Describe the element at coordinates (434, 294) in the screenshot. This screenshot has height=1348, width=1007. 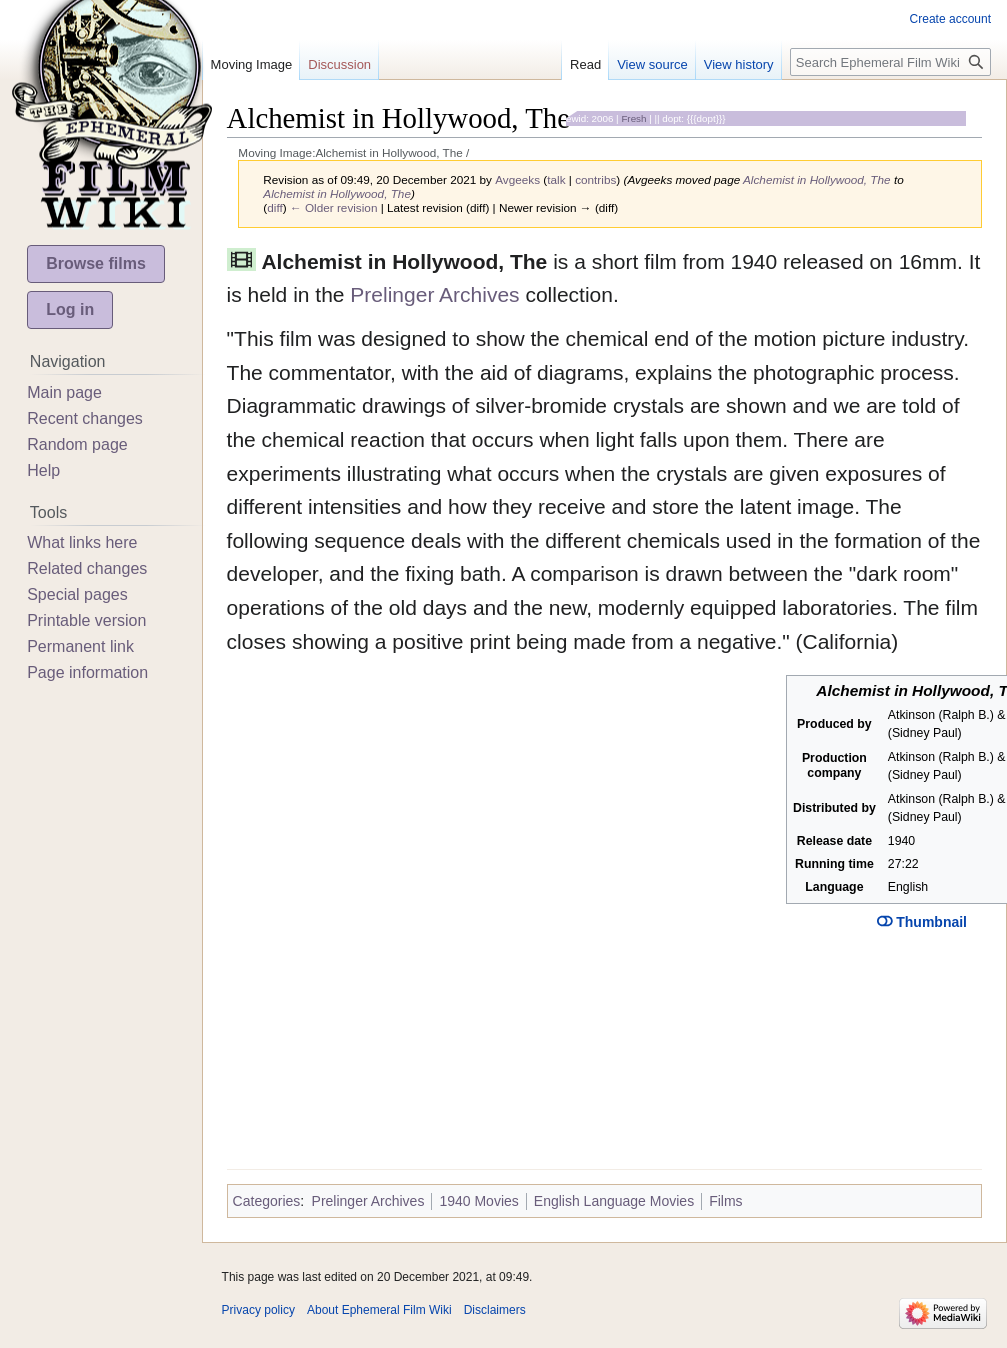
I see `Prelinger Archives` at that location.